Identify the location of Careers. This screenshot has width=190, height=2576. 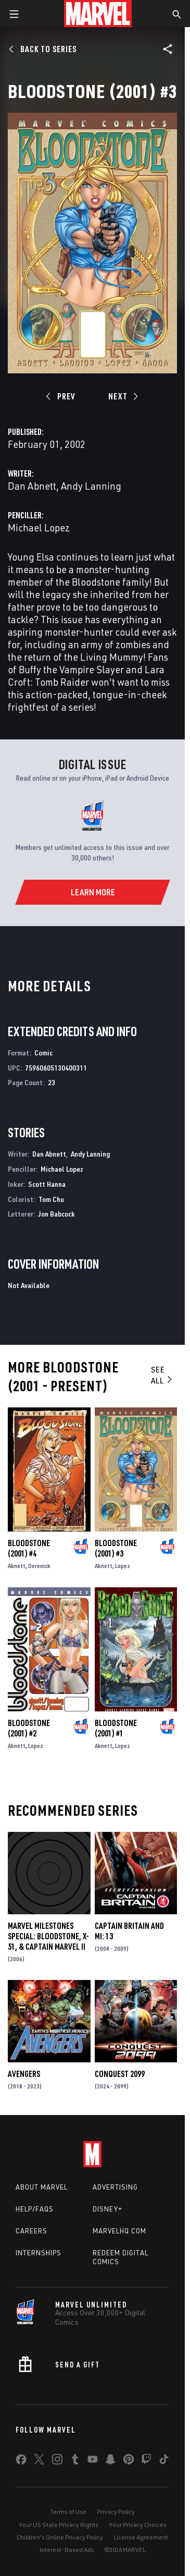
(31, 2231).